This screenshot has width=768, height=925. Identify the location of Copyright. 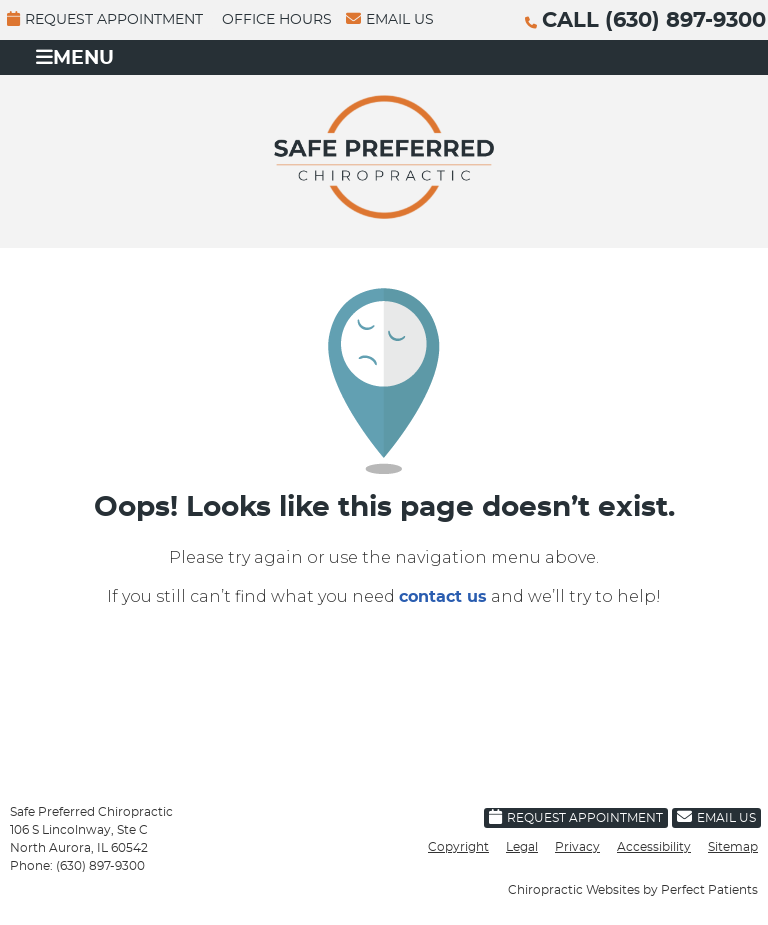
(458, 847).